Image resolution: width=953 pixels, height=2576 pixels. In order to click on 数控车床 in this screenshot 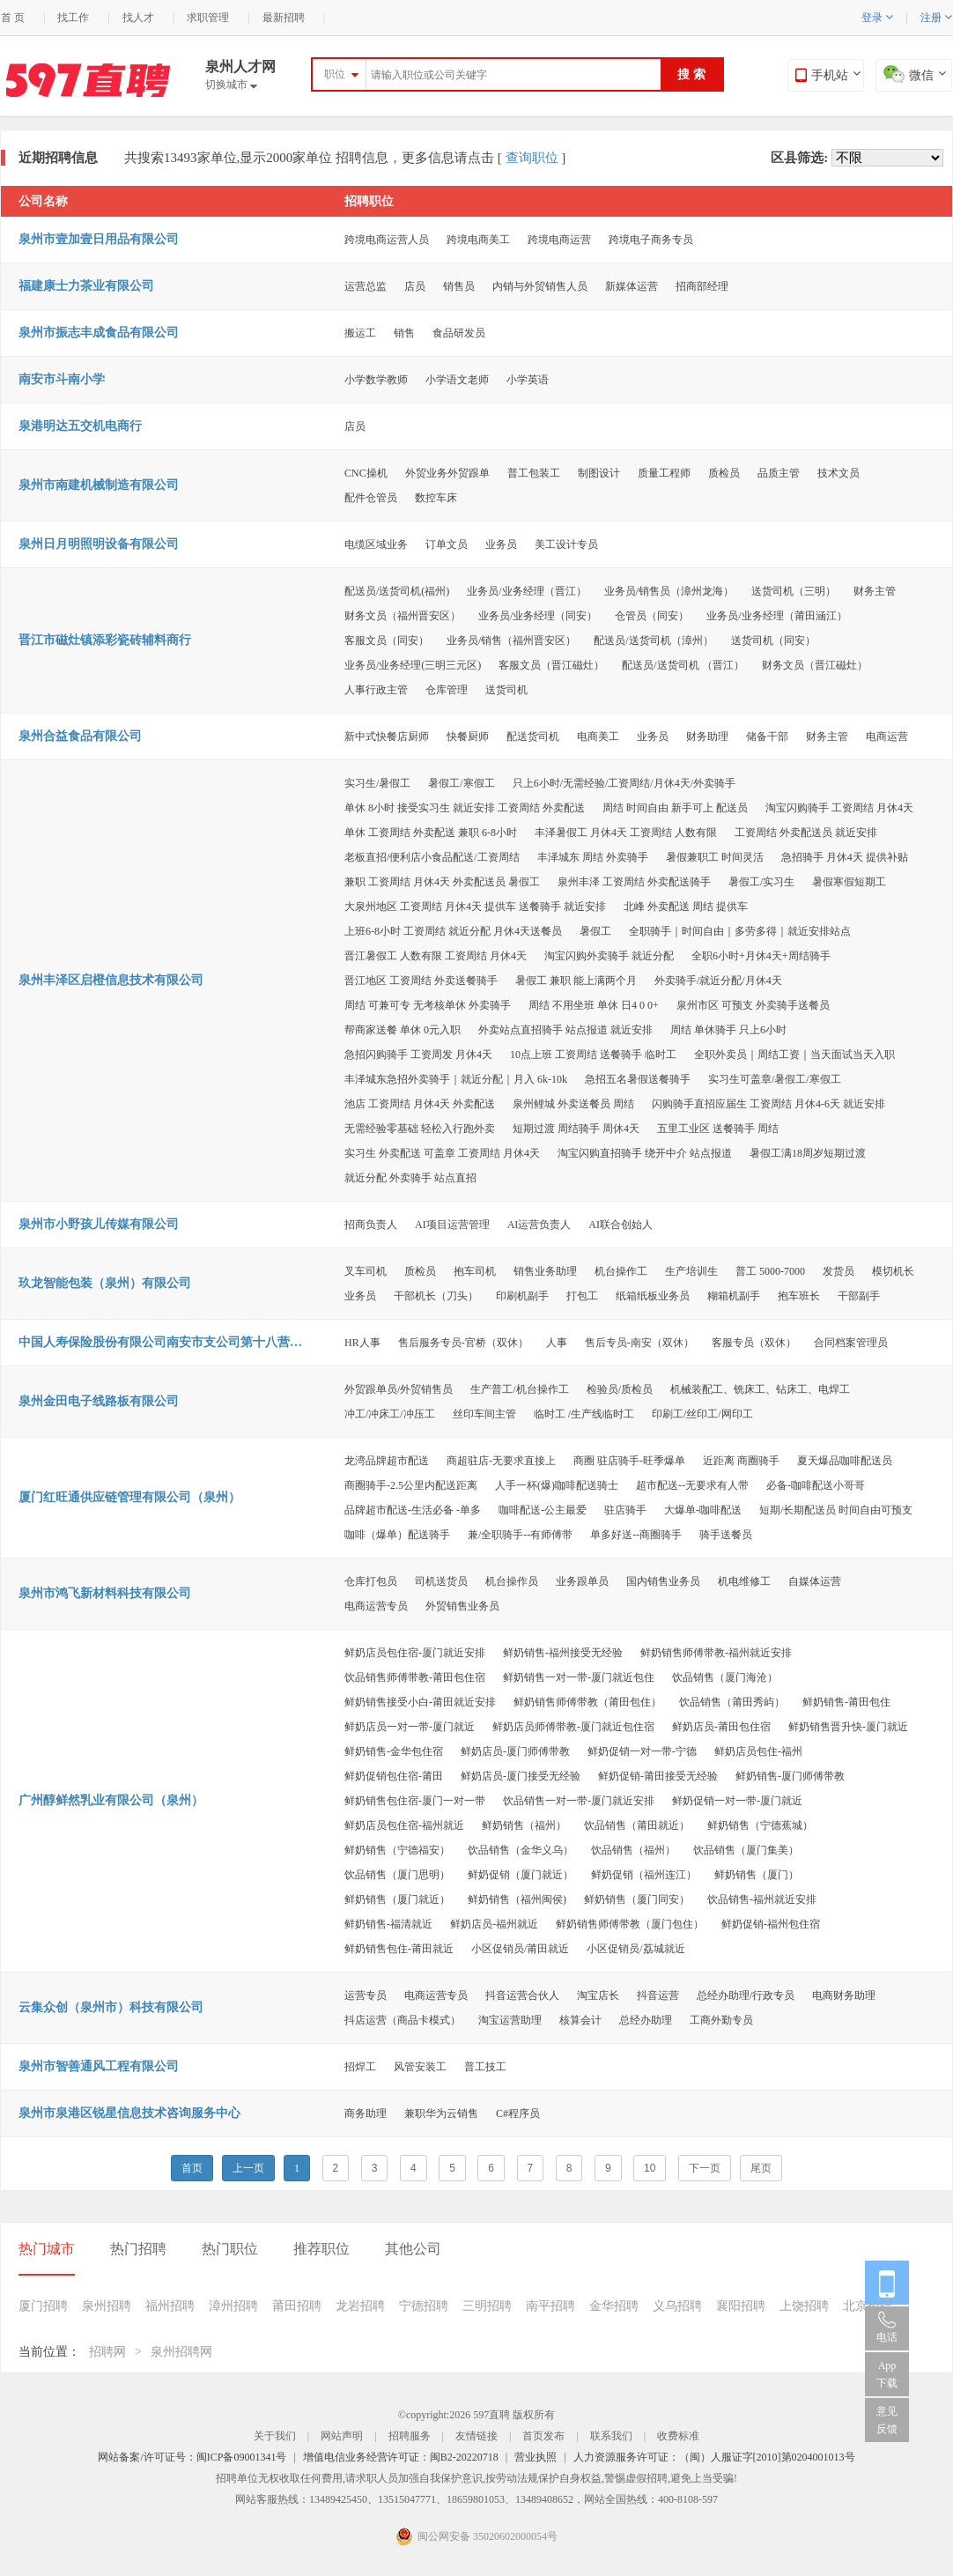, I will do `click(436, 498)`.